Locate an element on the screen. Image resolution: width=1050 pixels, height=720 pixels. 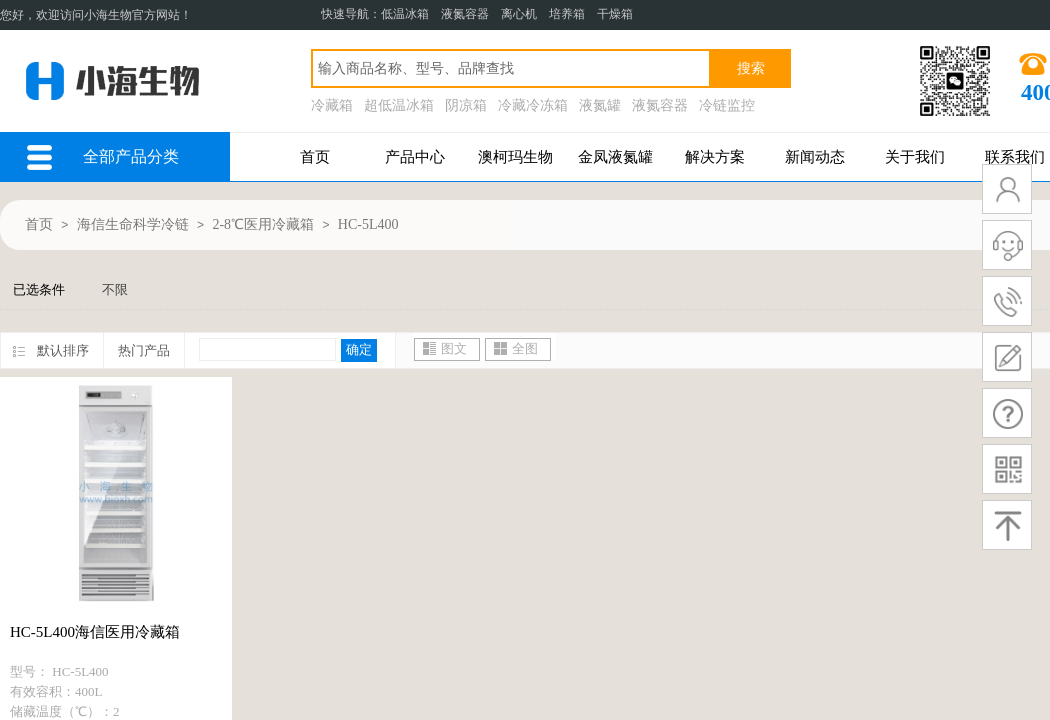
首页 is located at coordinates (315, 157).